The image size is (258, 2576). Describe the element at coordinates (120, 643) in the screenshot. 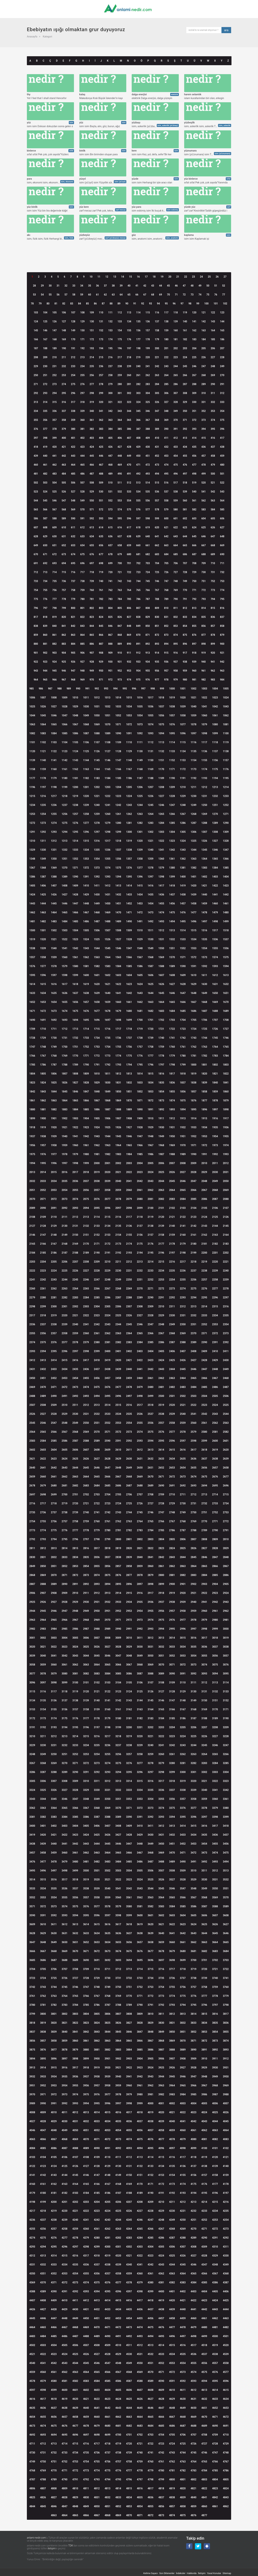

I see `889` at that location.